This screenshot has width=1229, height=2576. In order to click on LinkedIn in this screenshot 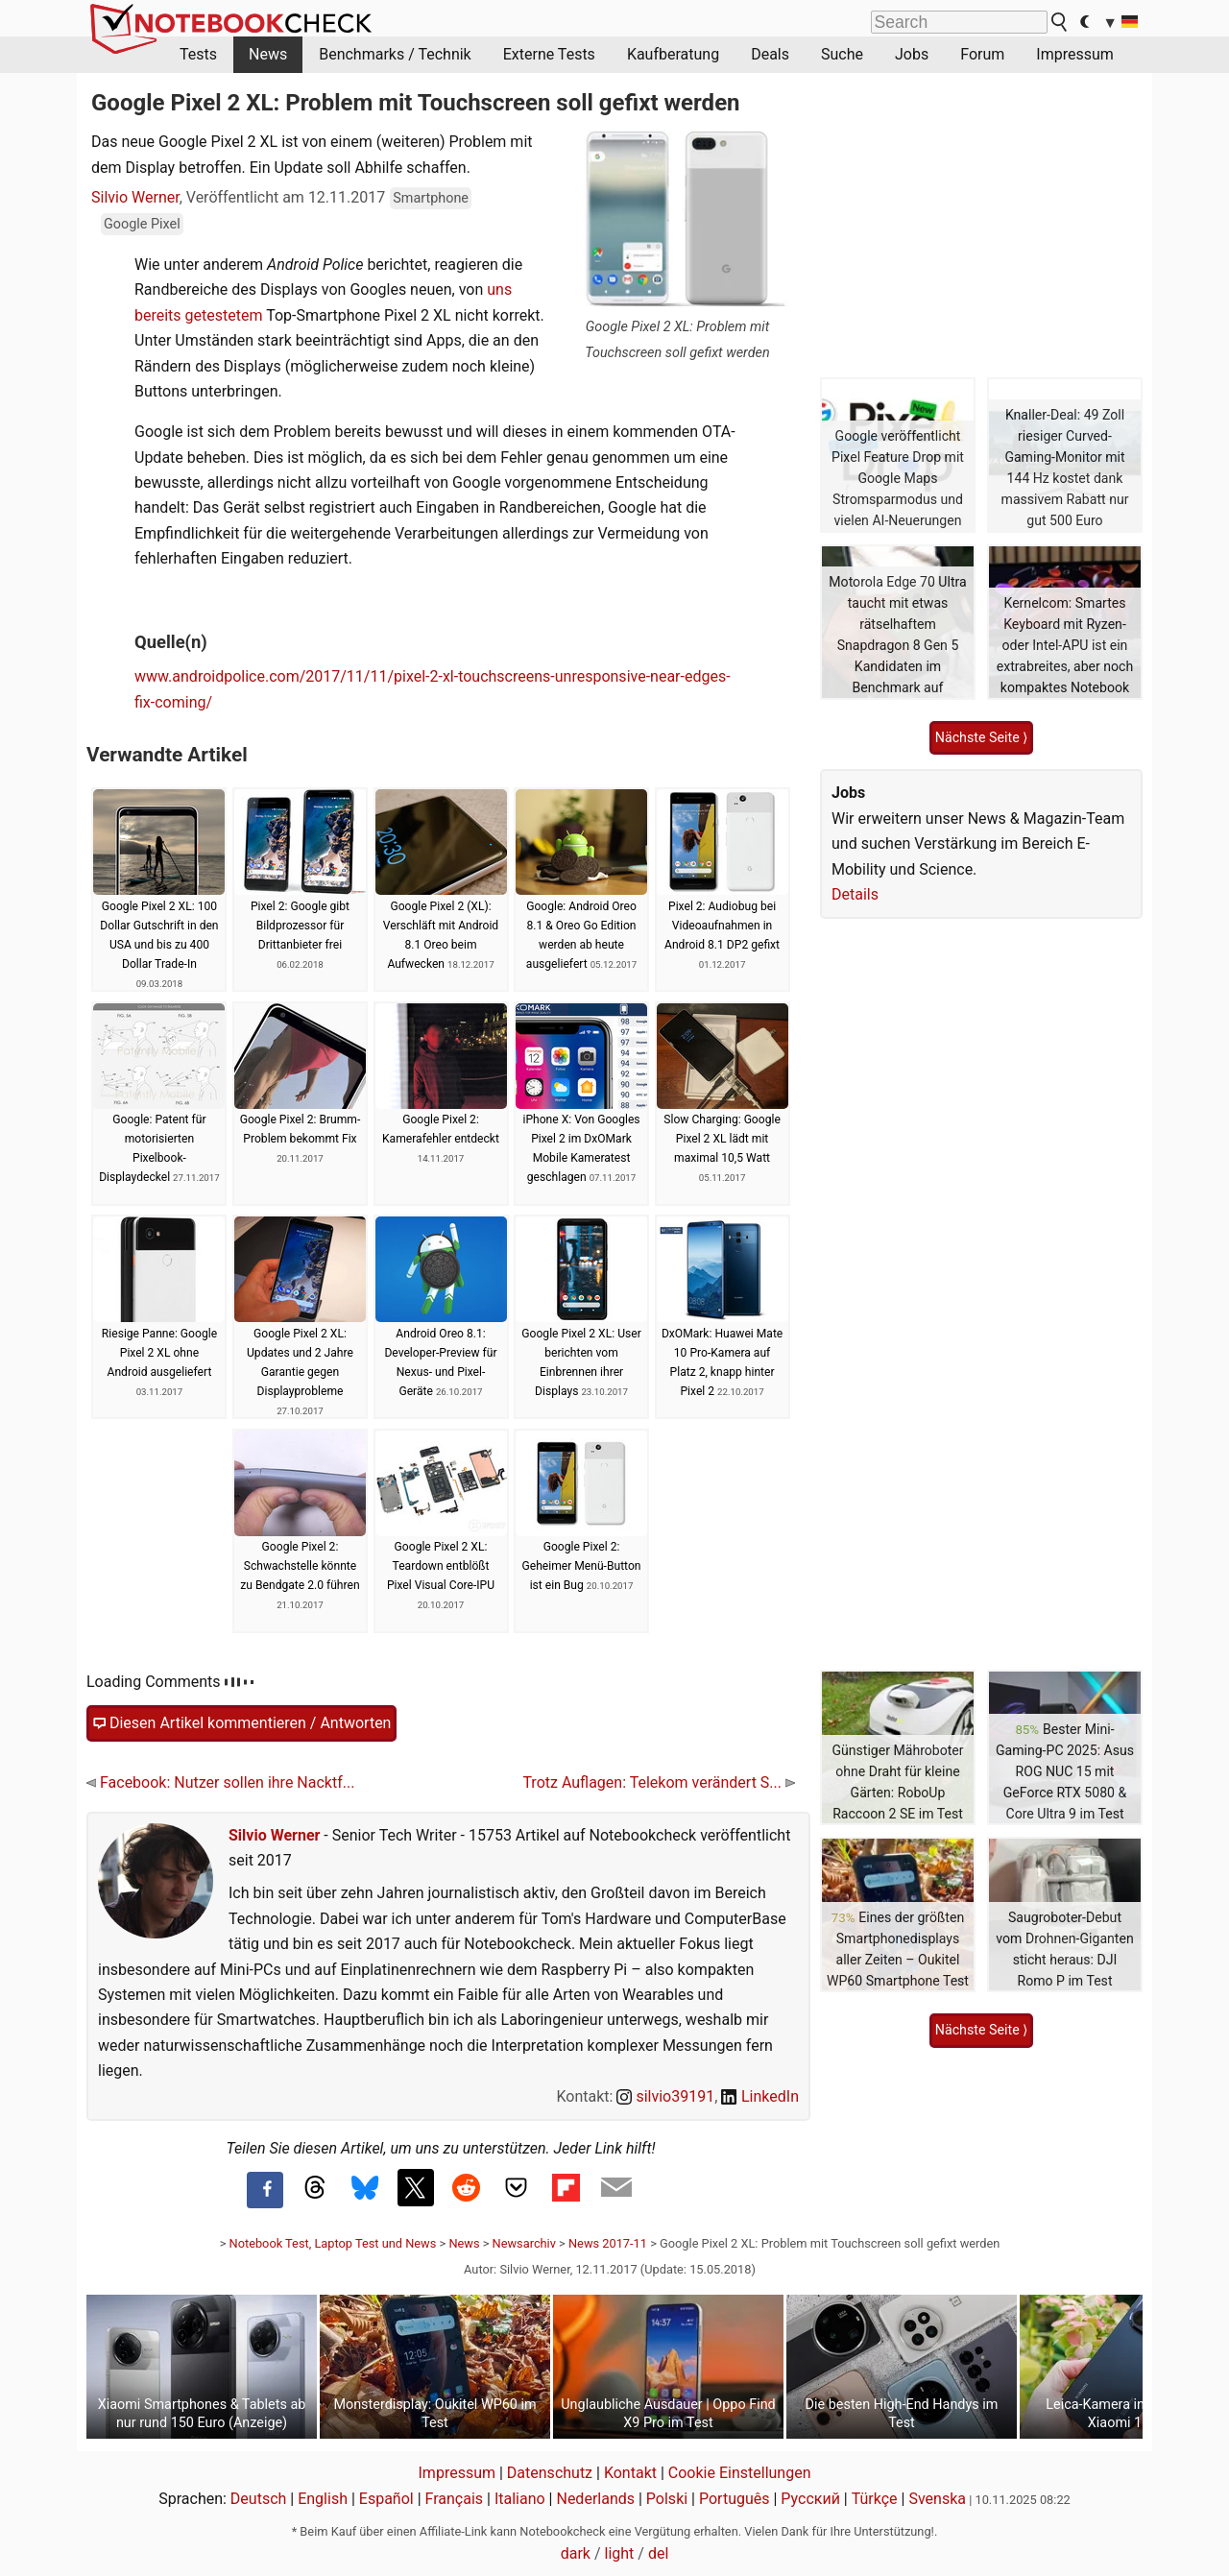, I will do `click(760, 2096)`.